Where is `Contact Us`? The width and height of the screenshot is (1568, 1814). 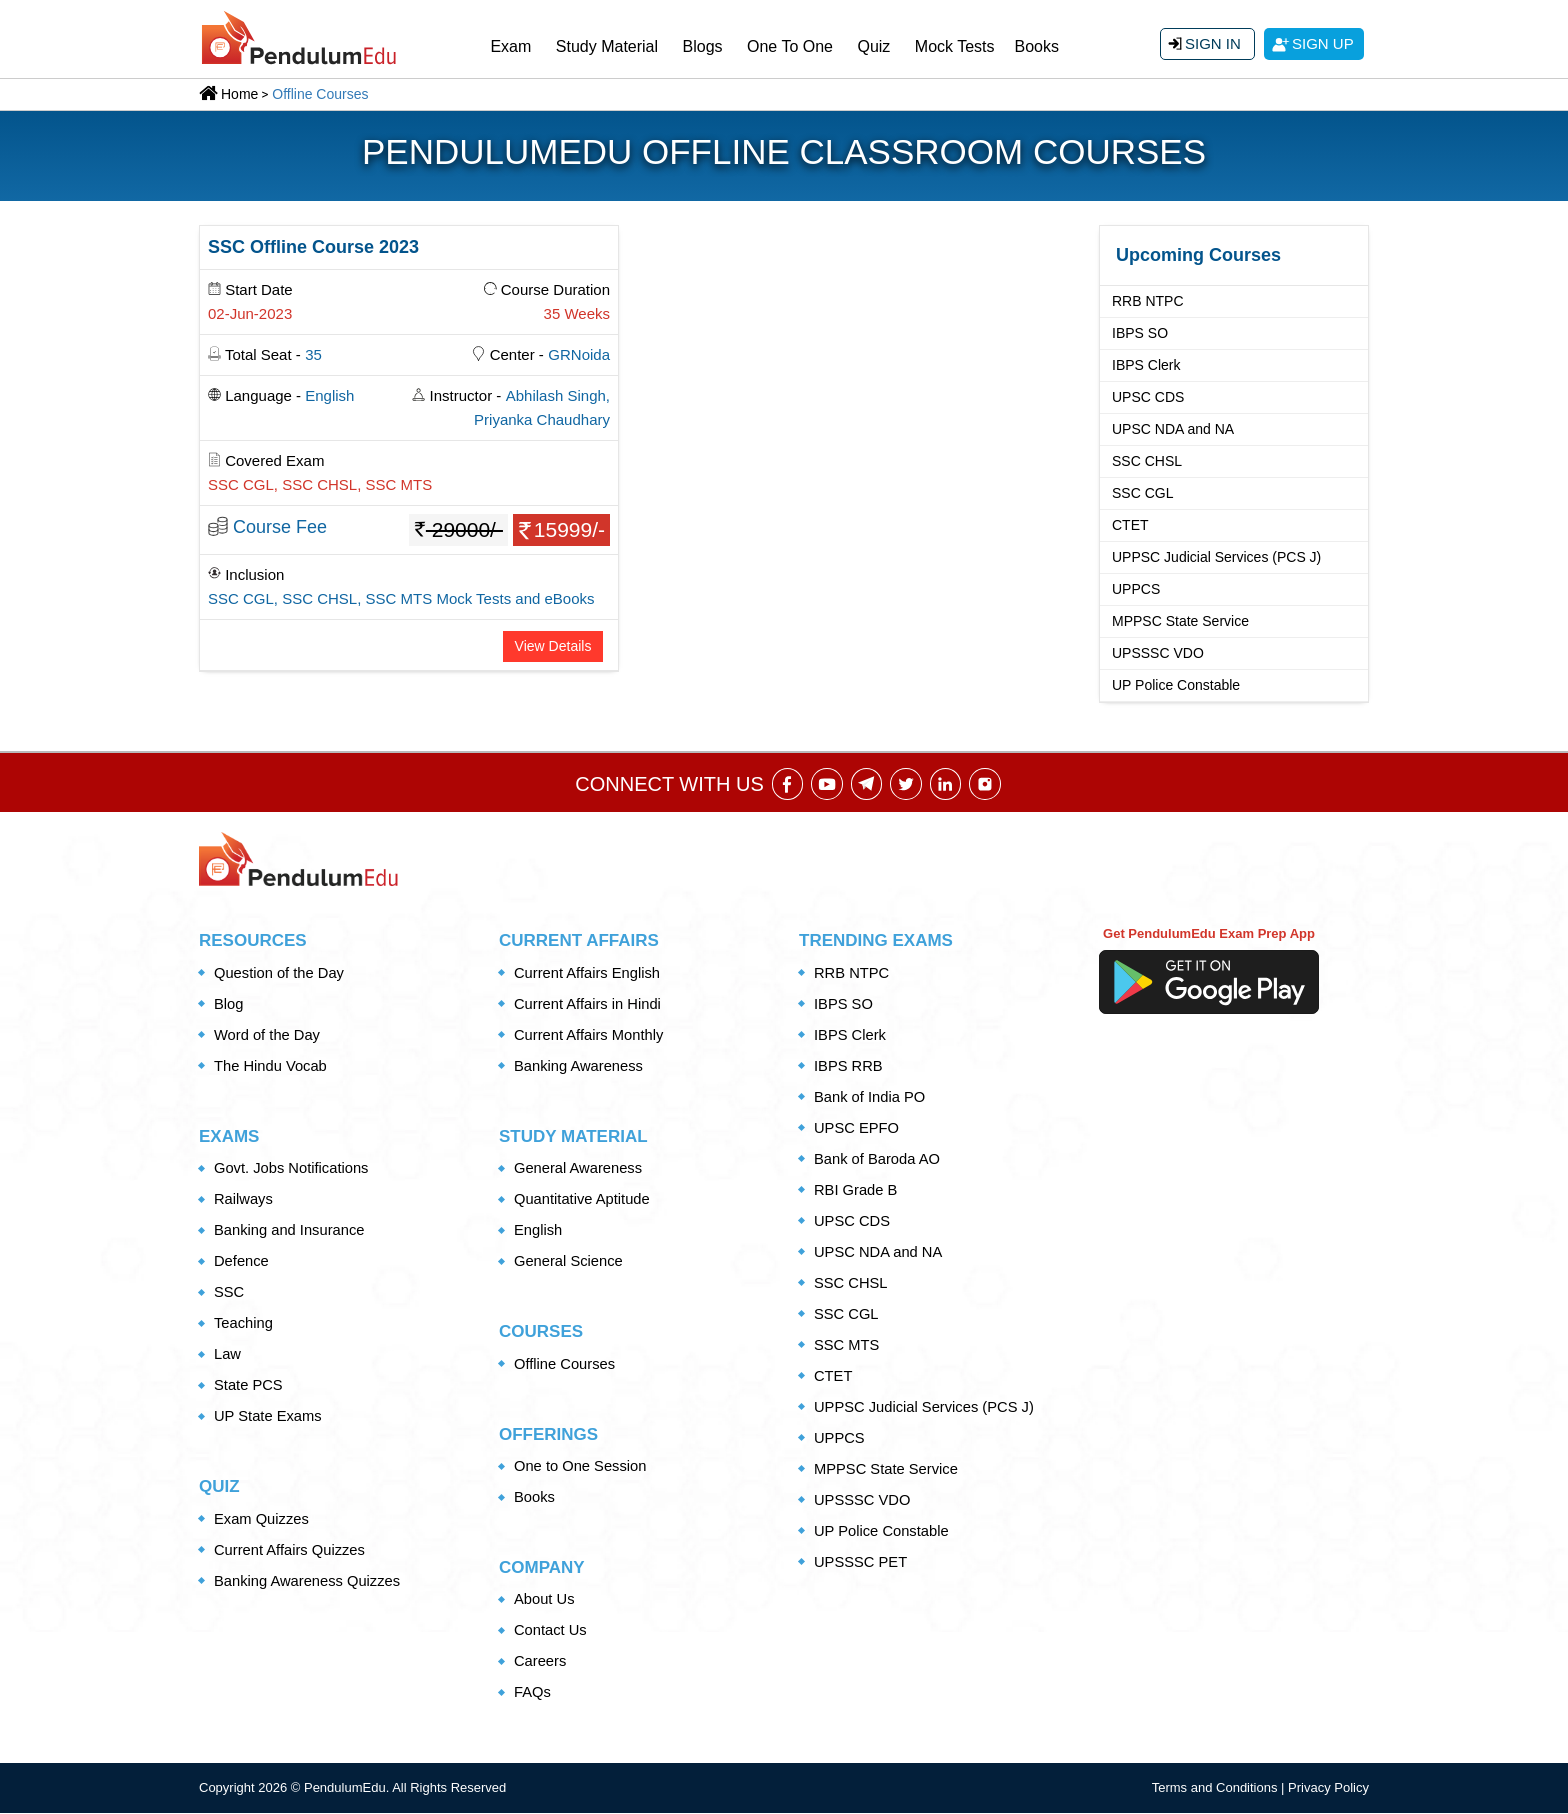 Contact Us is located at coordinates (551, 1631).